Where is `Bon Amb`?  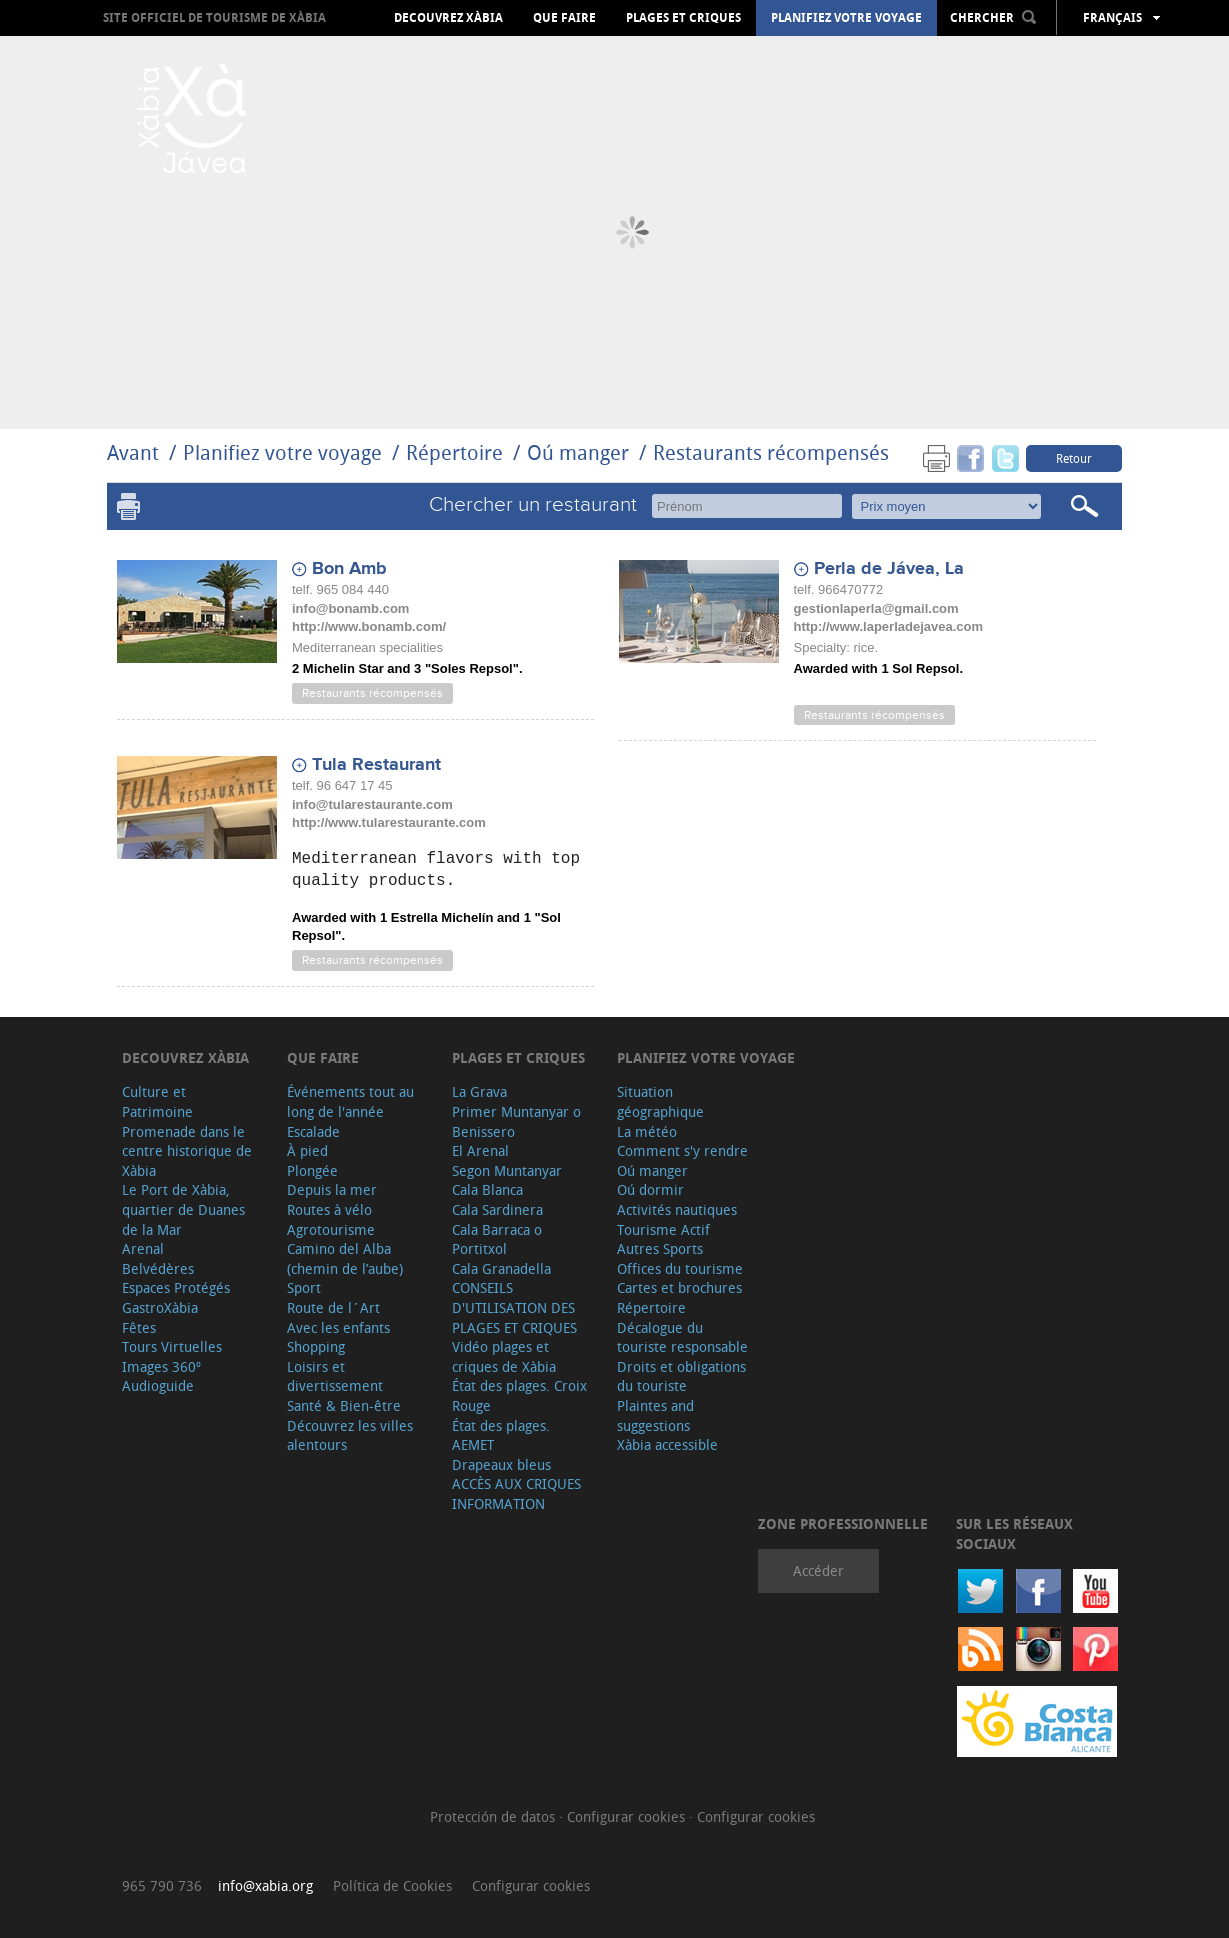
Bon Amb is located at coordinates (349, 569).